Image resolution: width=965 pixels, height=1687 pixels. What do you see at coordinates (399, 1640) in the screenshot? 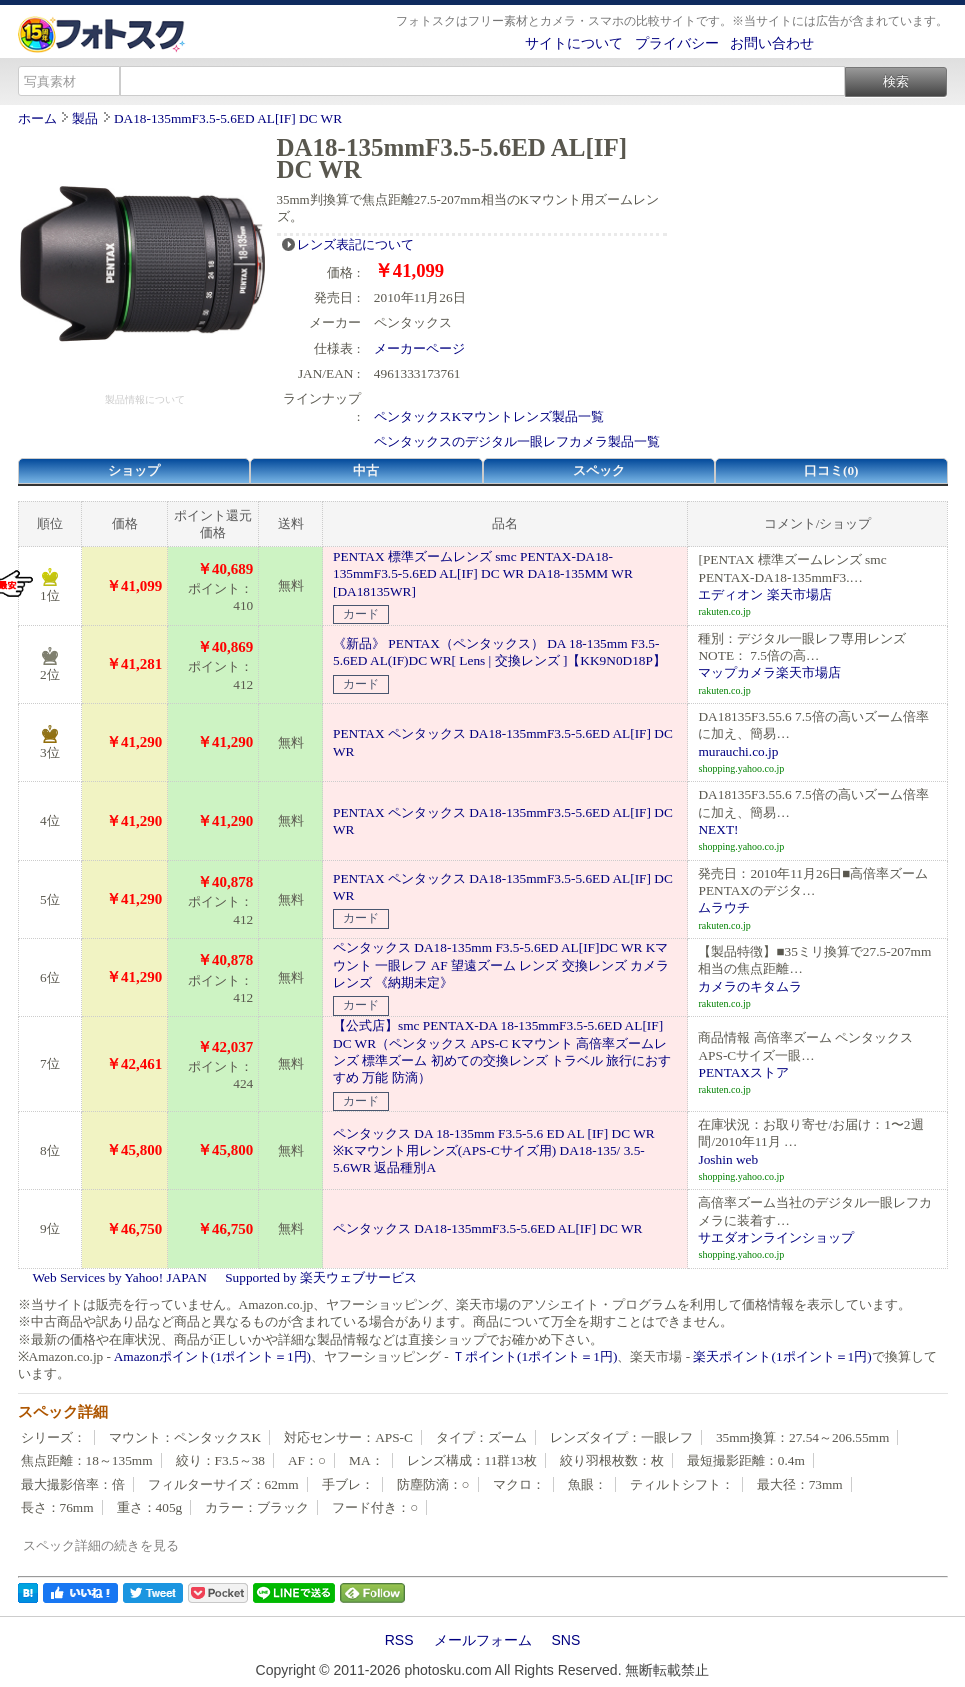
I see `RSS` at bounding box center [399, 1640].